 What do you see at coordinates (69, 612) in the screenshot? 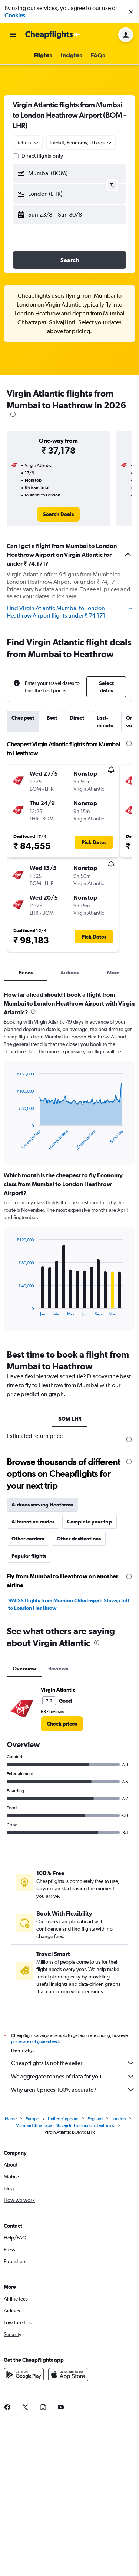
I see `Find Virgin Atlantic Mumbai to London Heathrow Airport flights under ₹ 74,171` at bounding box center [69, 612].